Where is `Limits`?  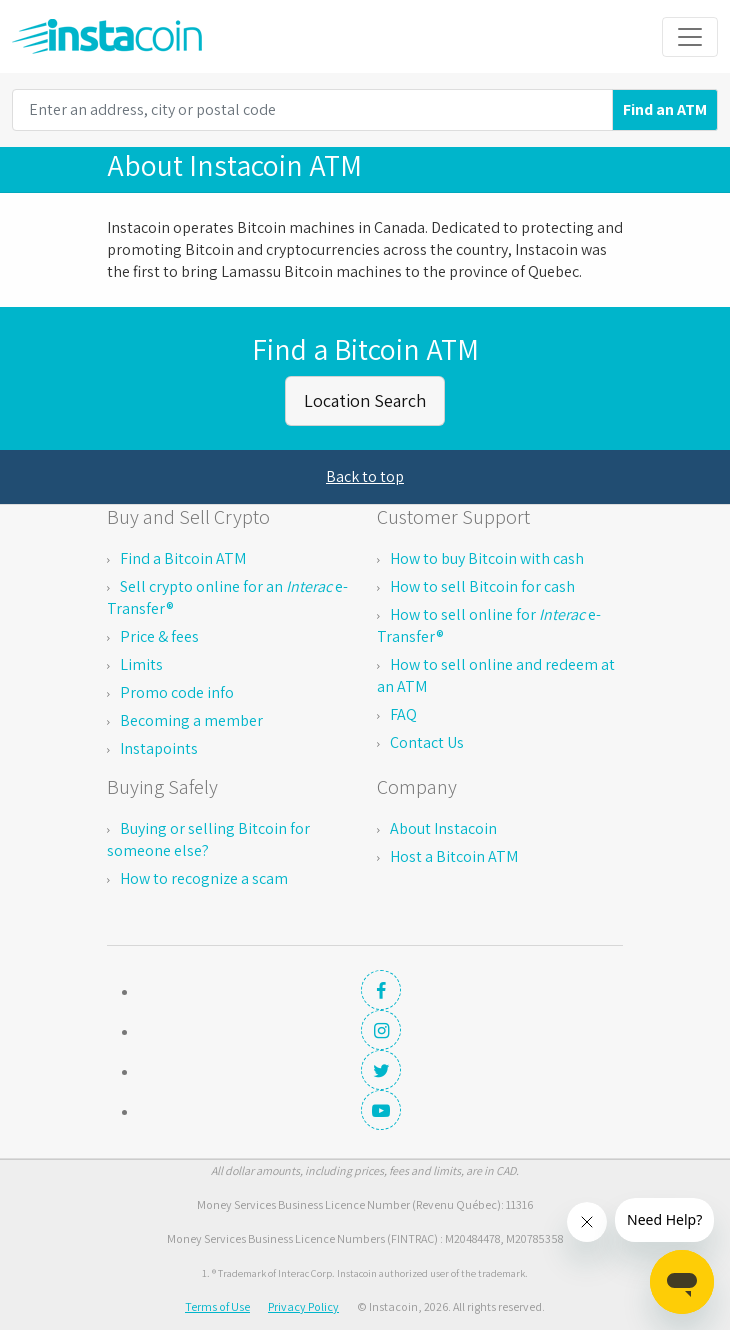
Limits is located at coordinates (141, 664).